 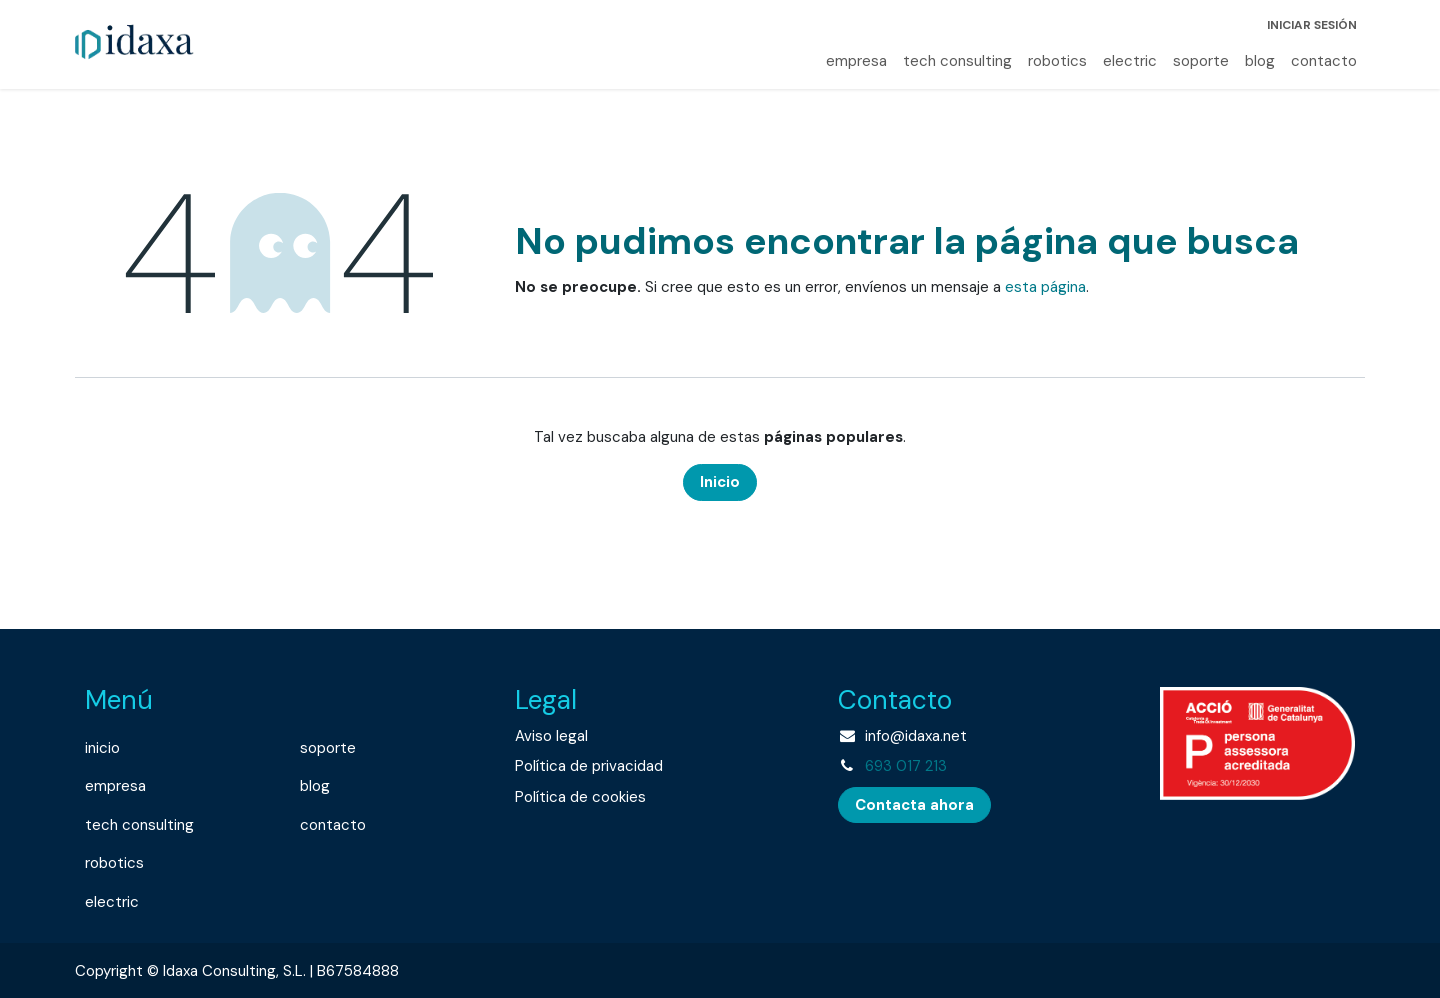 I want to click on Inicio, so click(x=720, y=482).